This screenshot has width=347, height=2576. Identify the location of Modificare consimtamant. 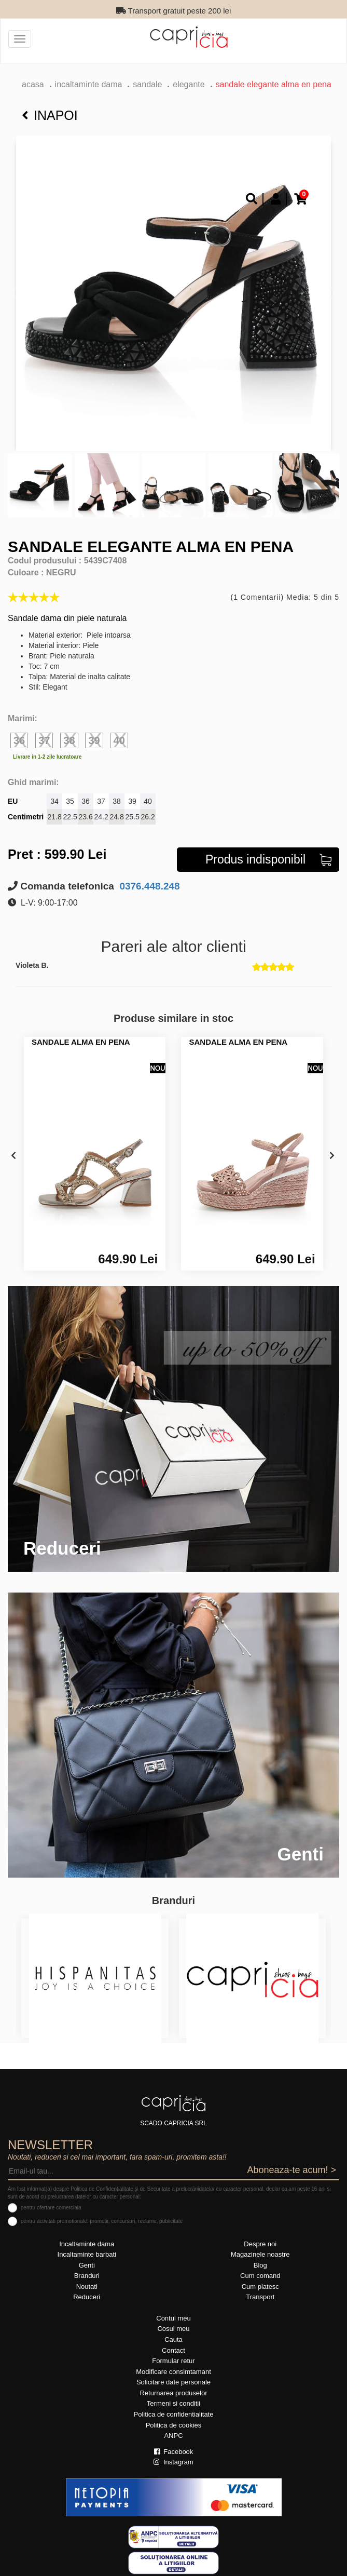
(173, 2372).